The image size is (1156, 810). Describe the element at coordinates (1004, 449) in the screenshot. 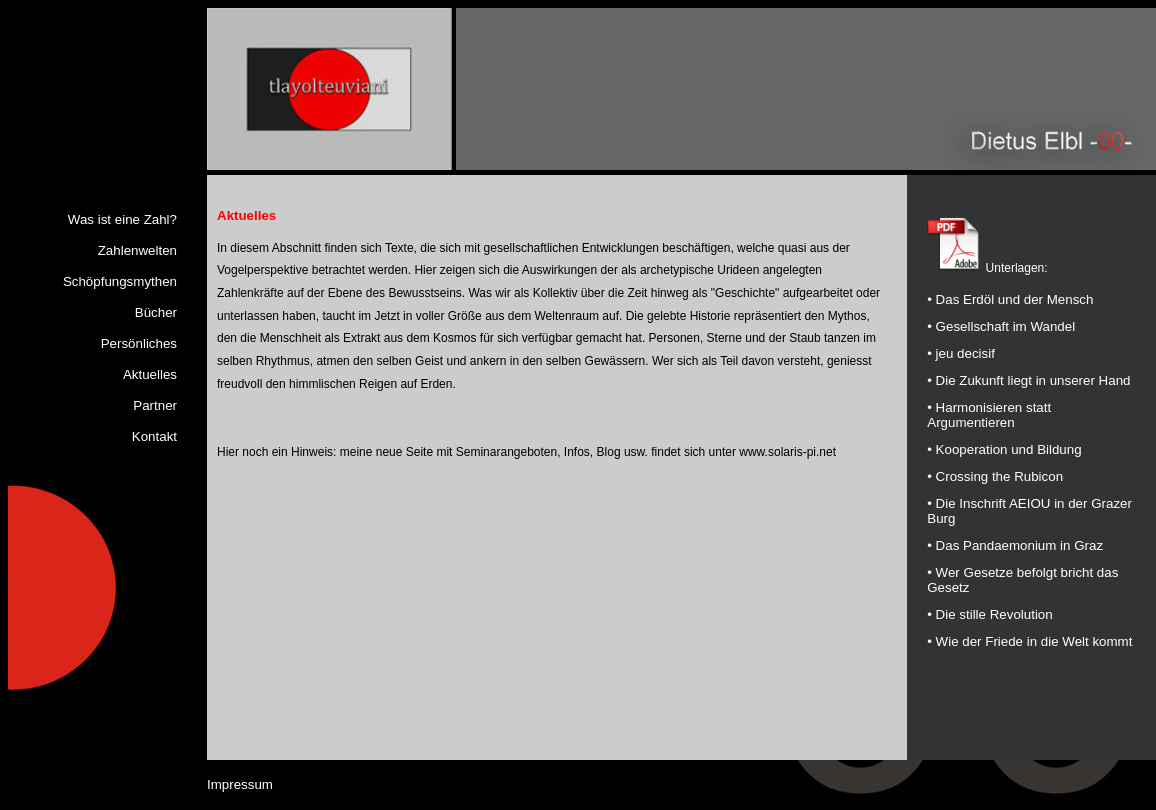

I see `• Kooperation und Bildung` at that location.